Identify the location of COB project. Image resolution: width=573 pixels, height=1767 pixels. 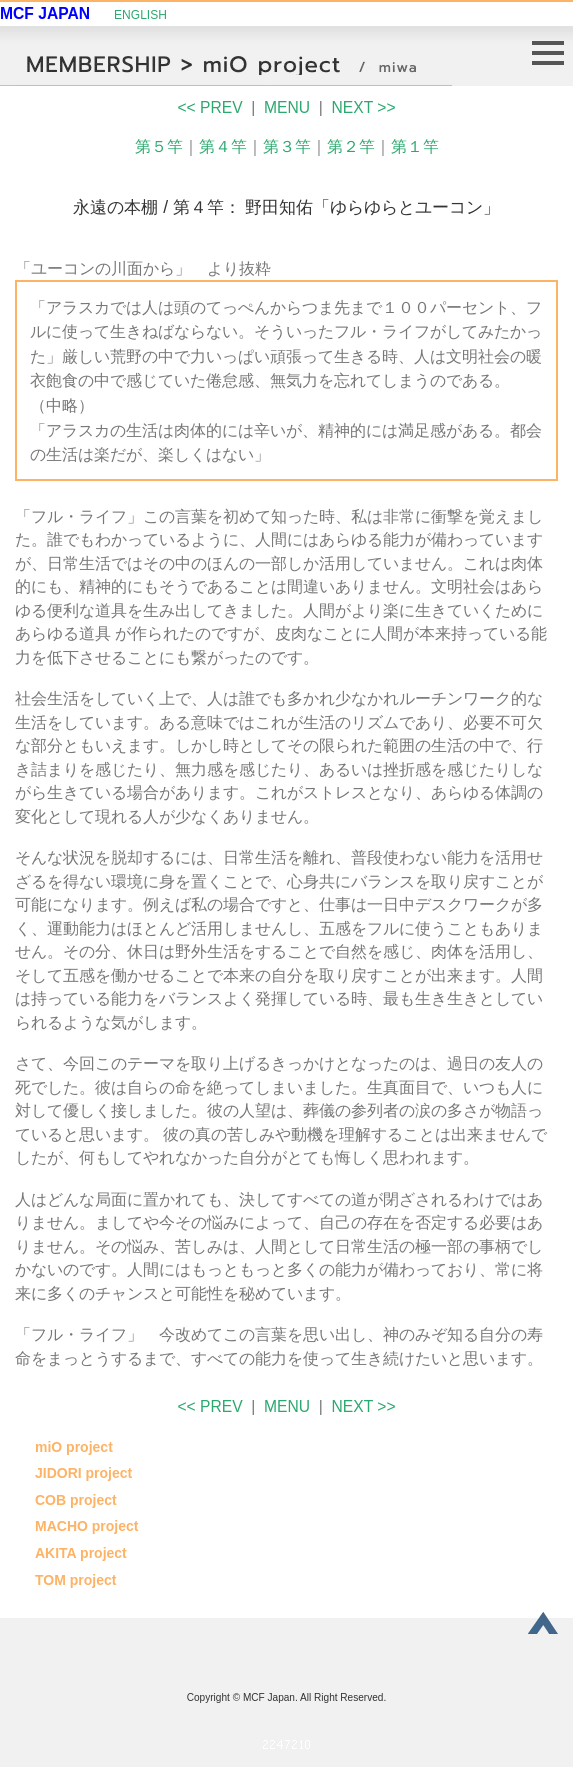
(76, 1500).